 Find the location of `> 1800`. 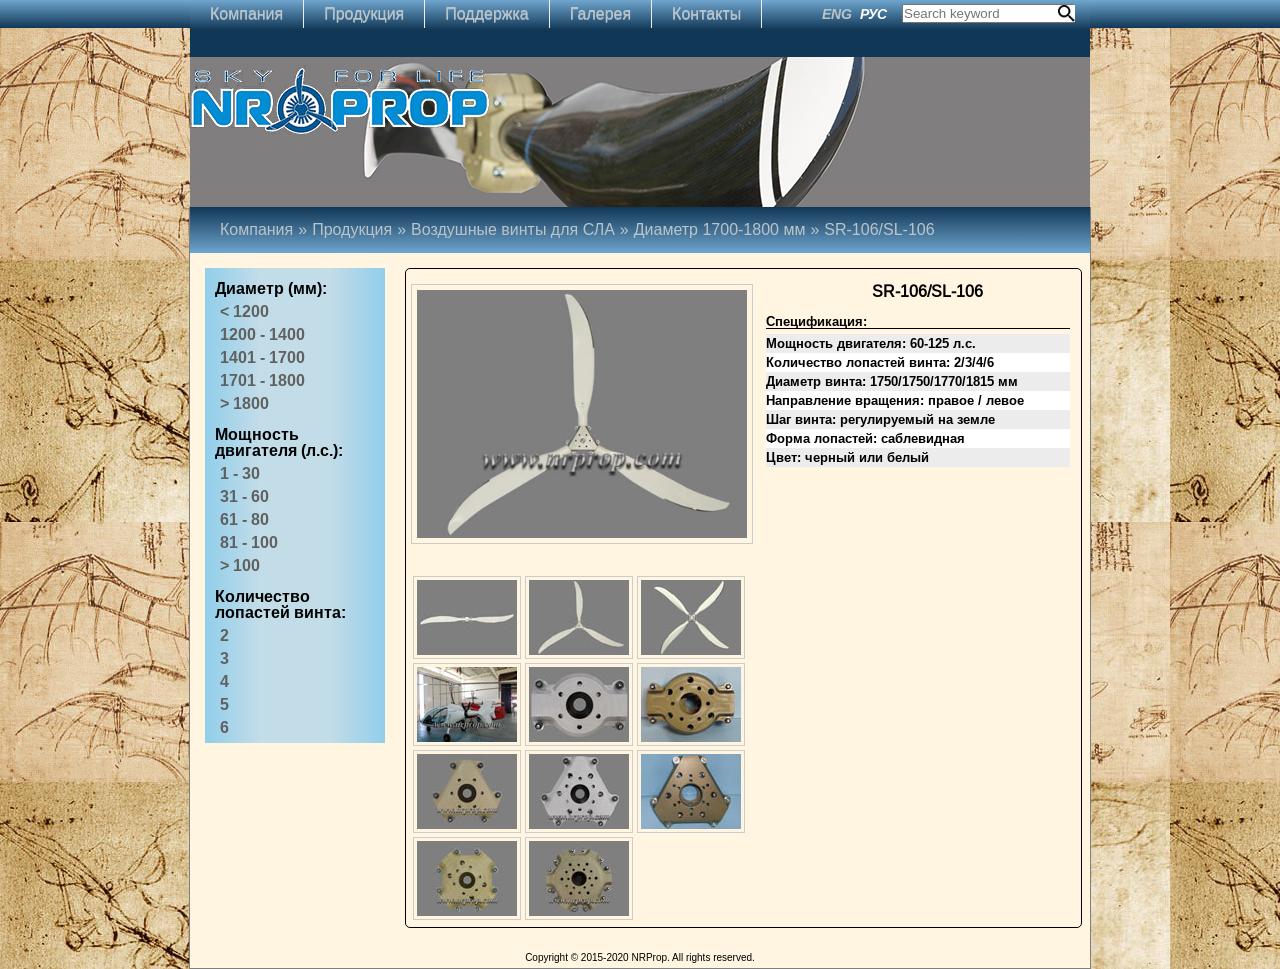

> 1800 is located at coordinates (244, 403).